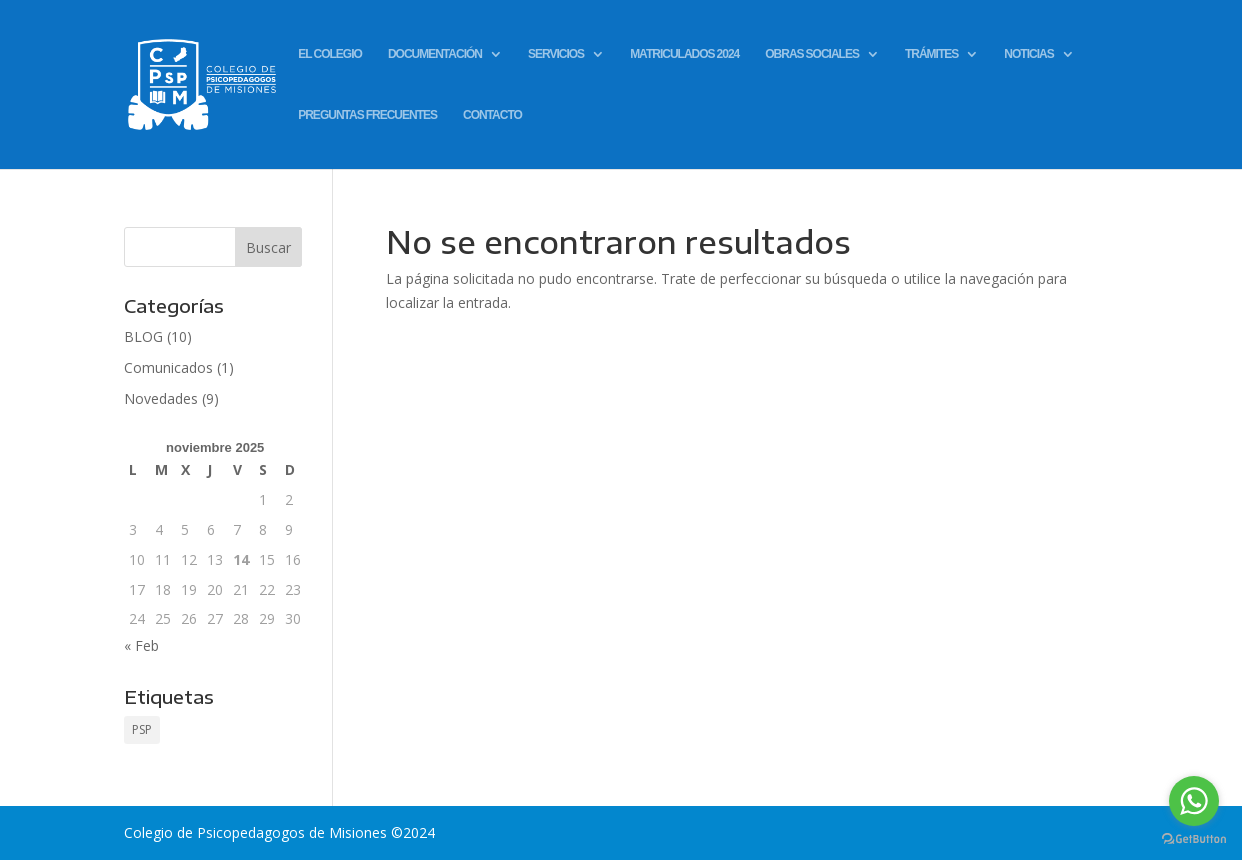 This screenshot has width=1242, height=860. Describe the element at coordinates (556, 54) in the screenshot. I see `SERVICIOS` at that location.